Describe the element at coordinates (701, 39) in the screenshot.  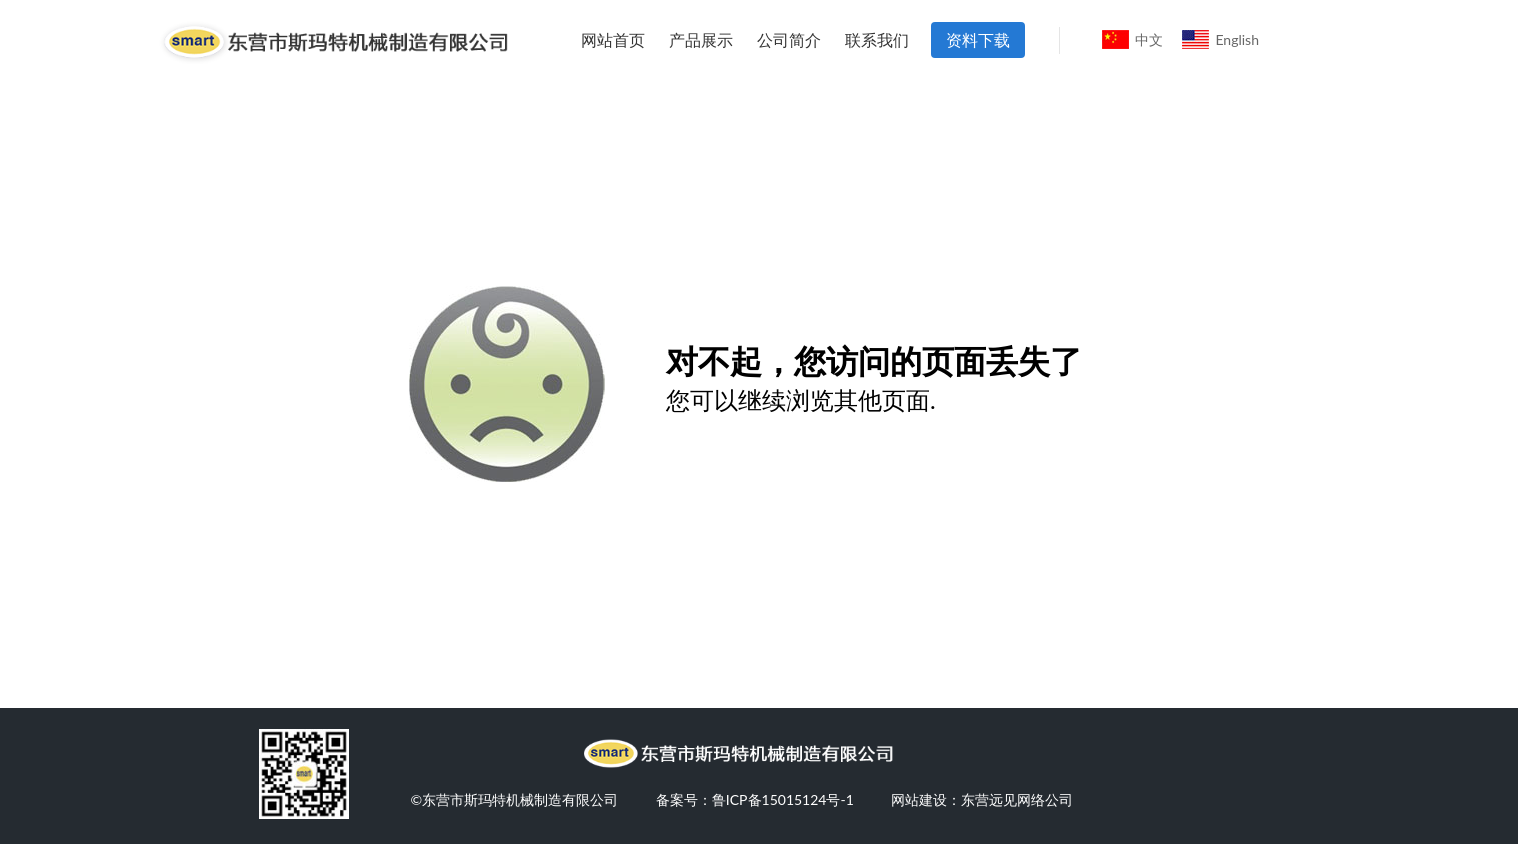
I see `产品展示` at that location.